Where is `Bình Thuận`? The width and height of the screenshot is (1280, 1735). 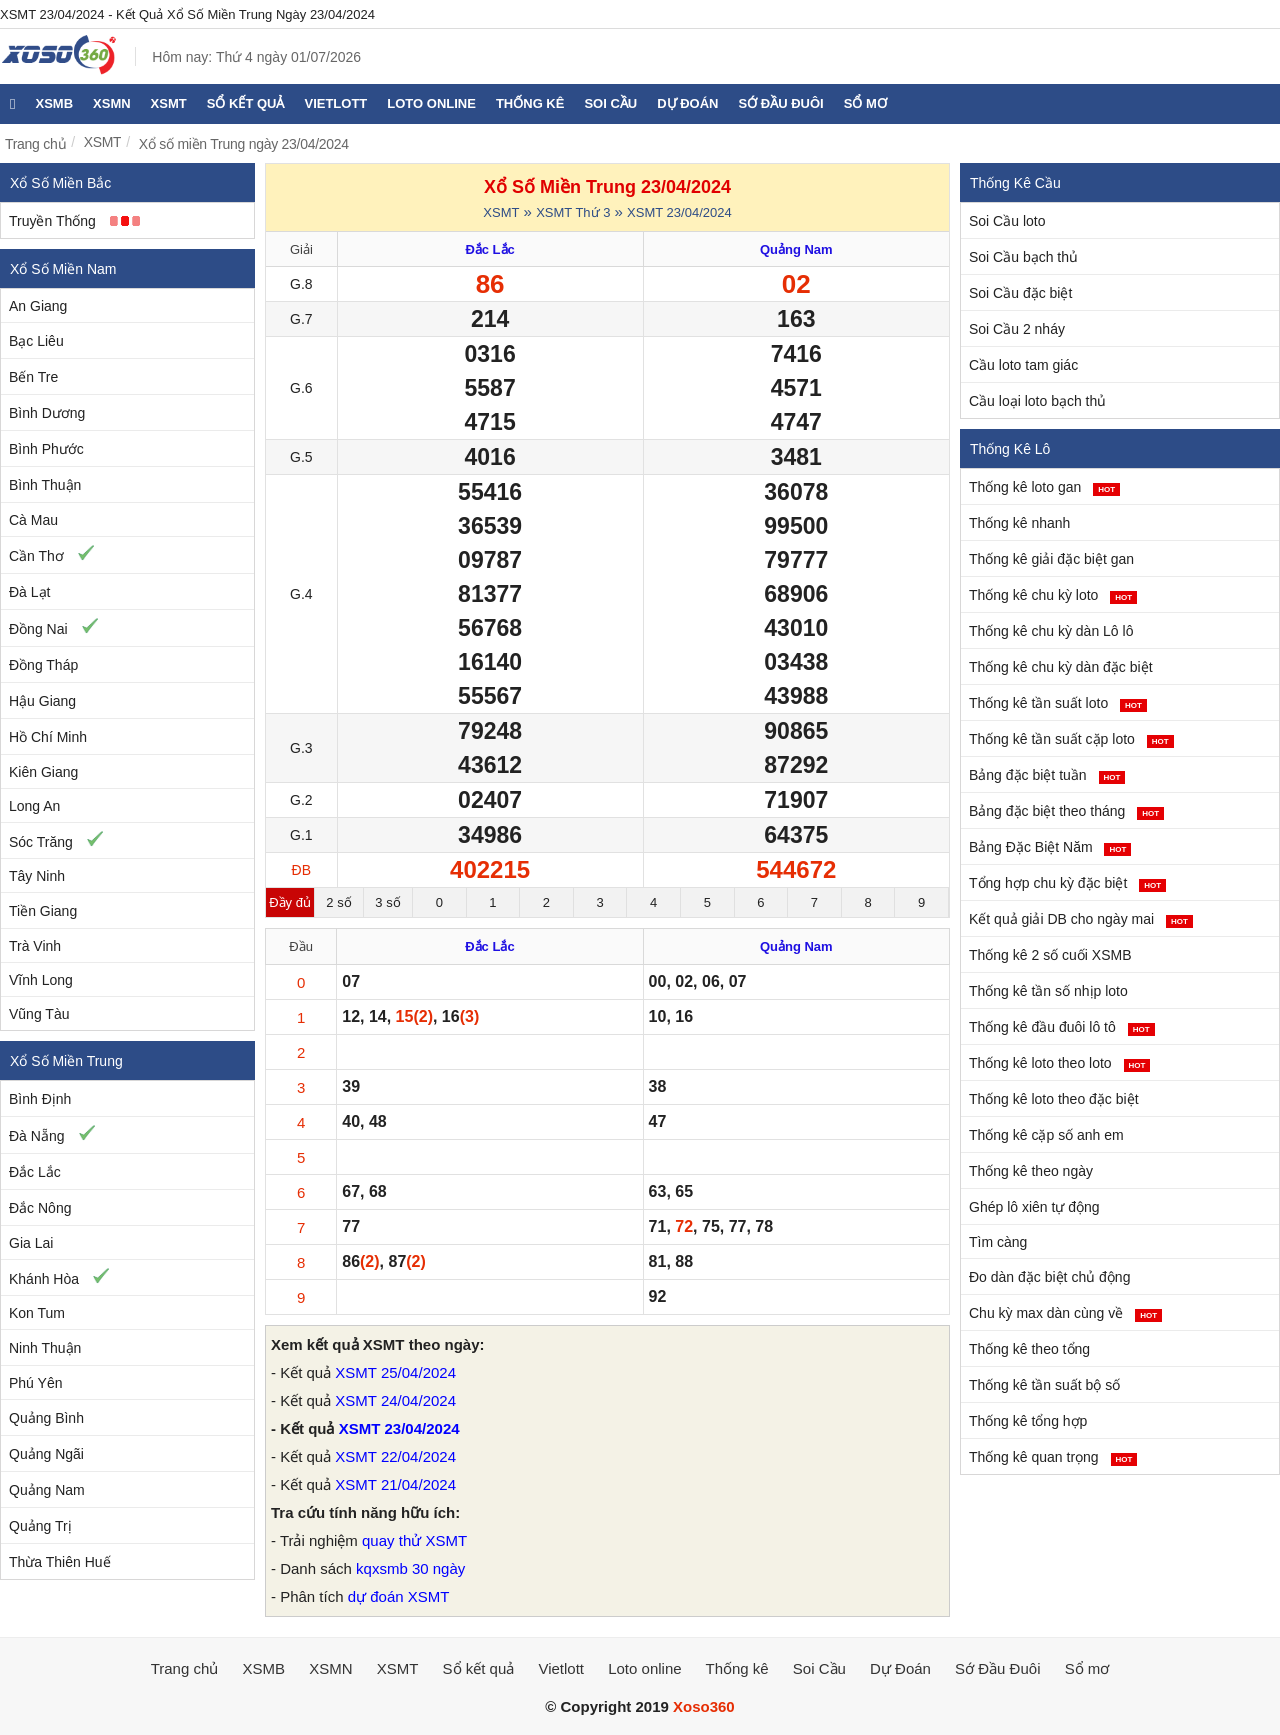
Bình Thuận is located at coordinates (45, 485).